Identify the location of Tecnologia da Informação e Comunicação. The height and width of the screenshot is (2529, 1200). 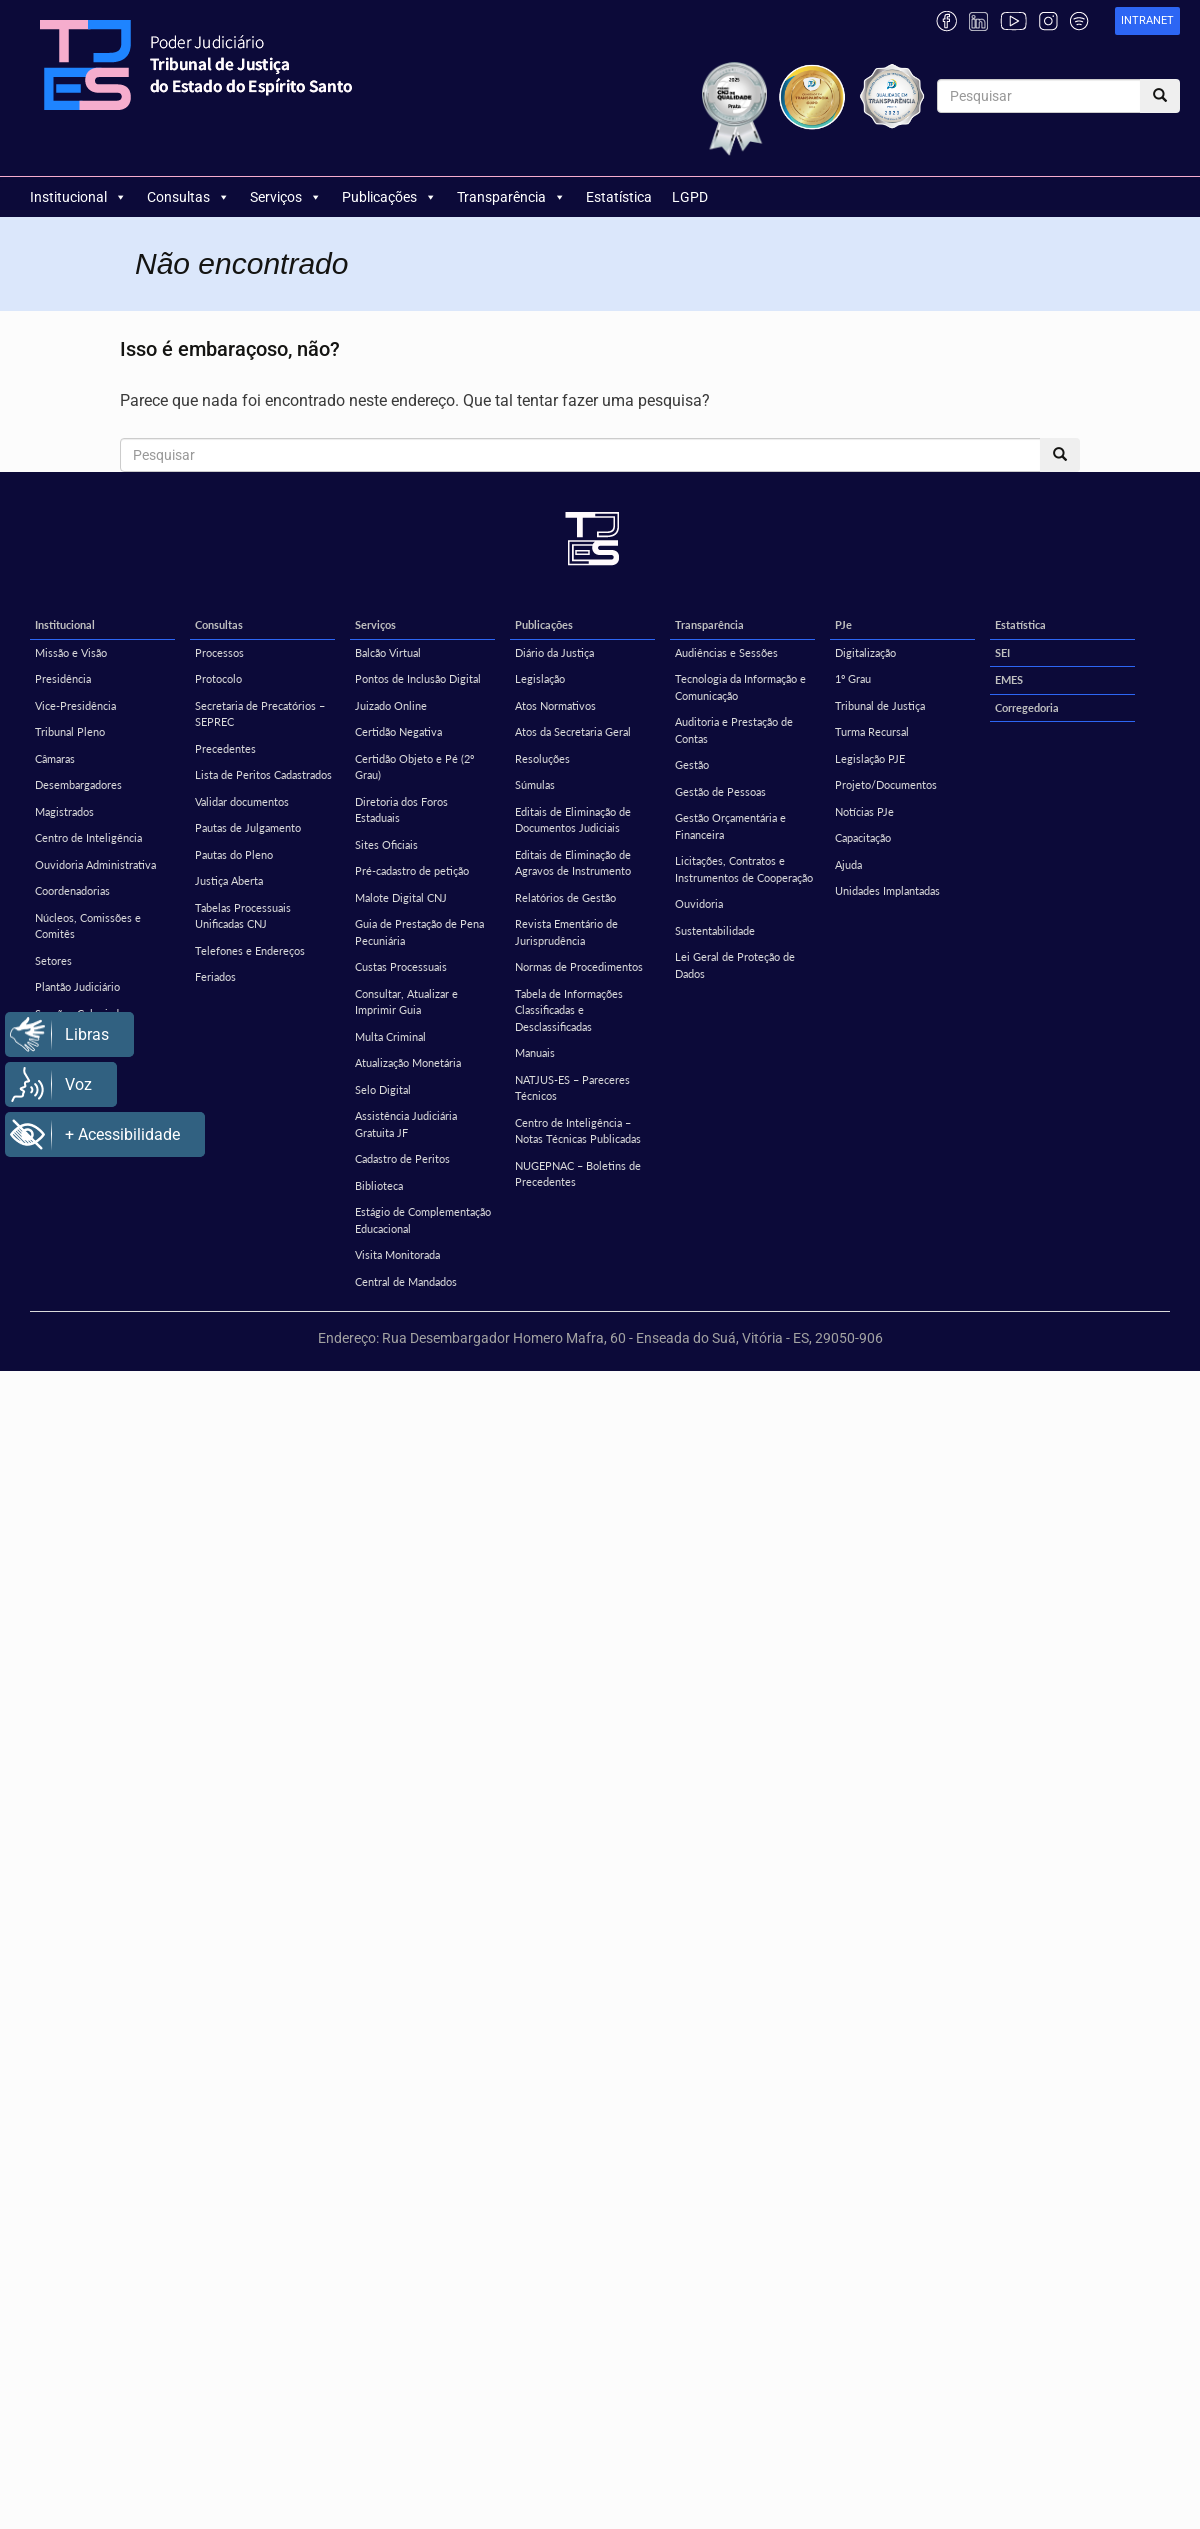
(740, 687).